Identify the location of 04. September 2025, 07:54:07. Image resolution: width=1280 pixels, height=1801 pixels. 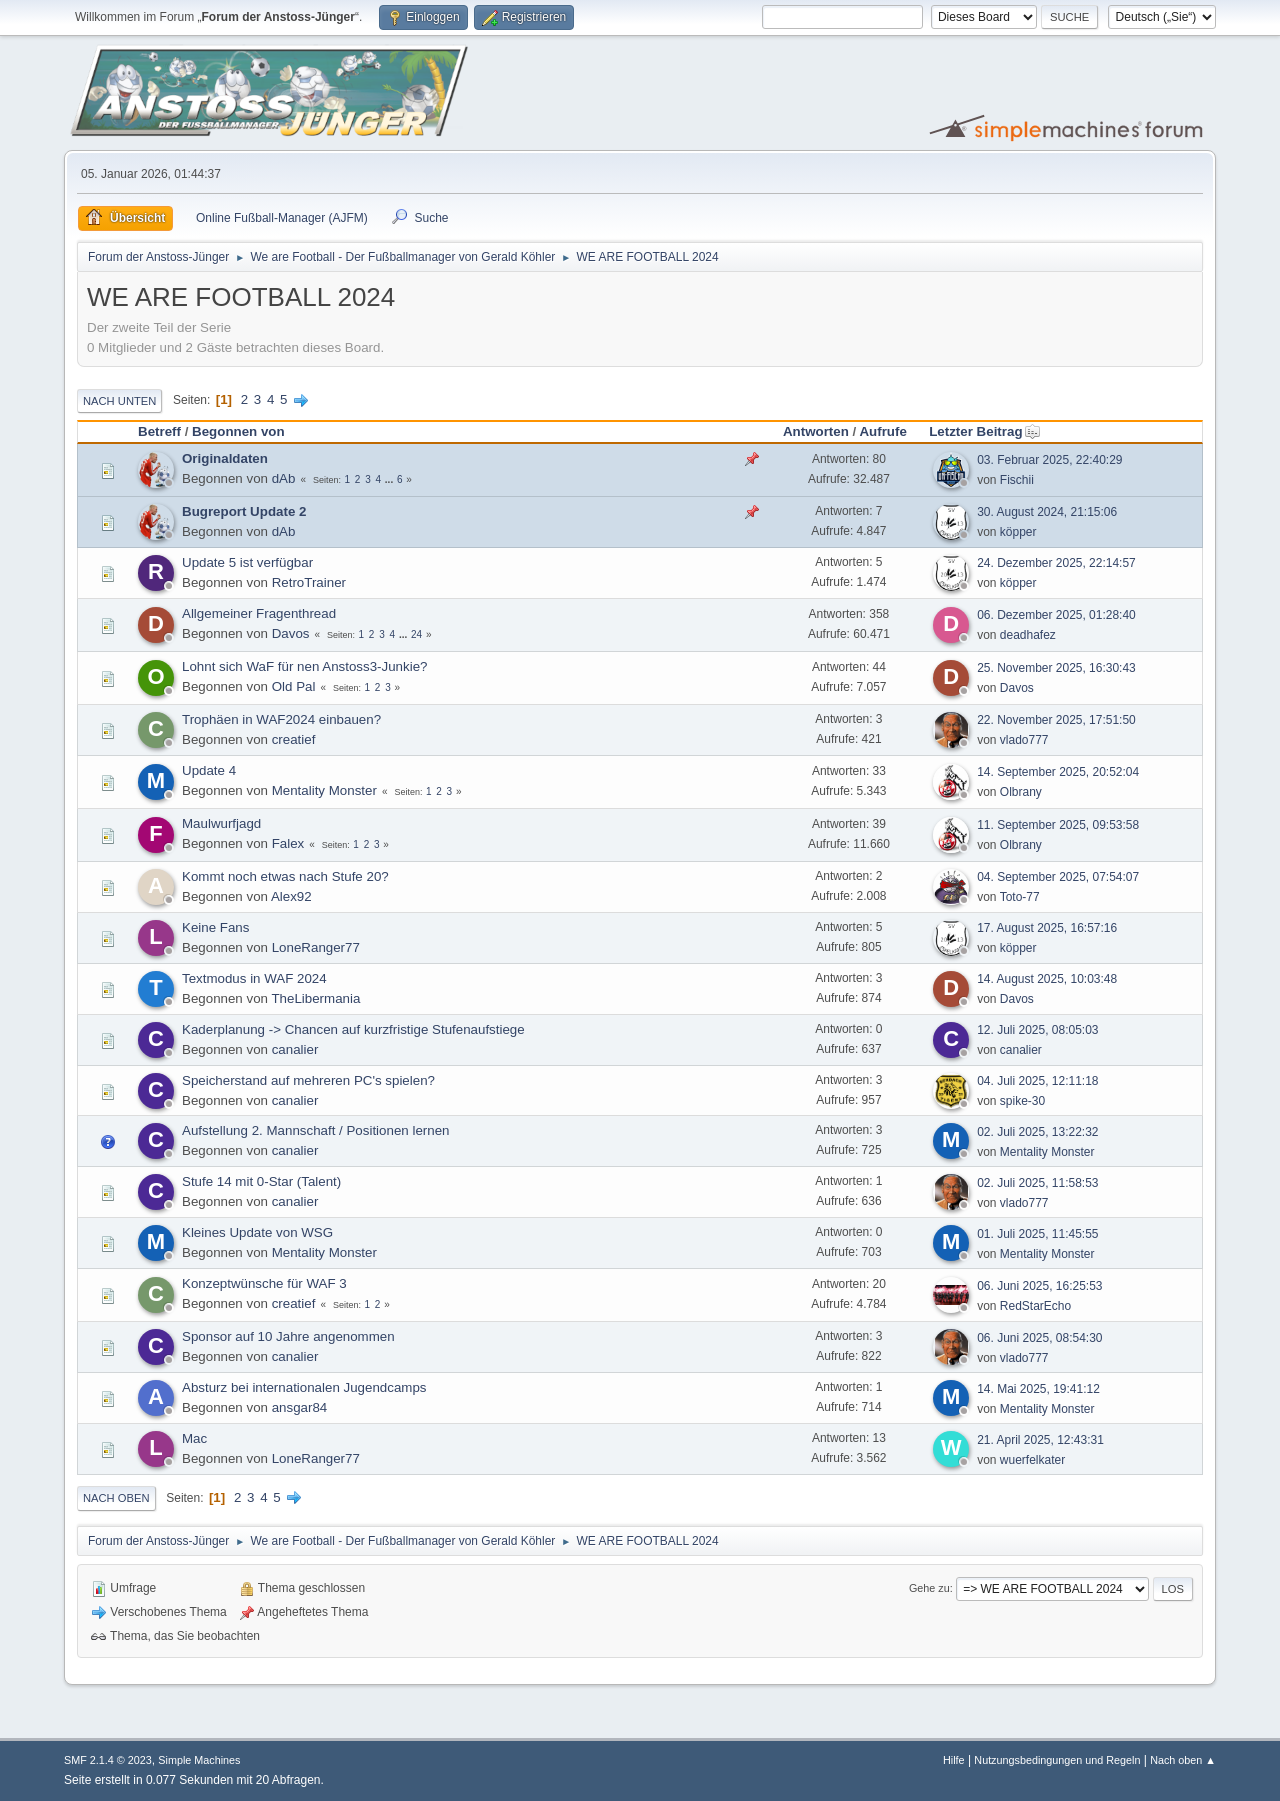
(1058, 877).